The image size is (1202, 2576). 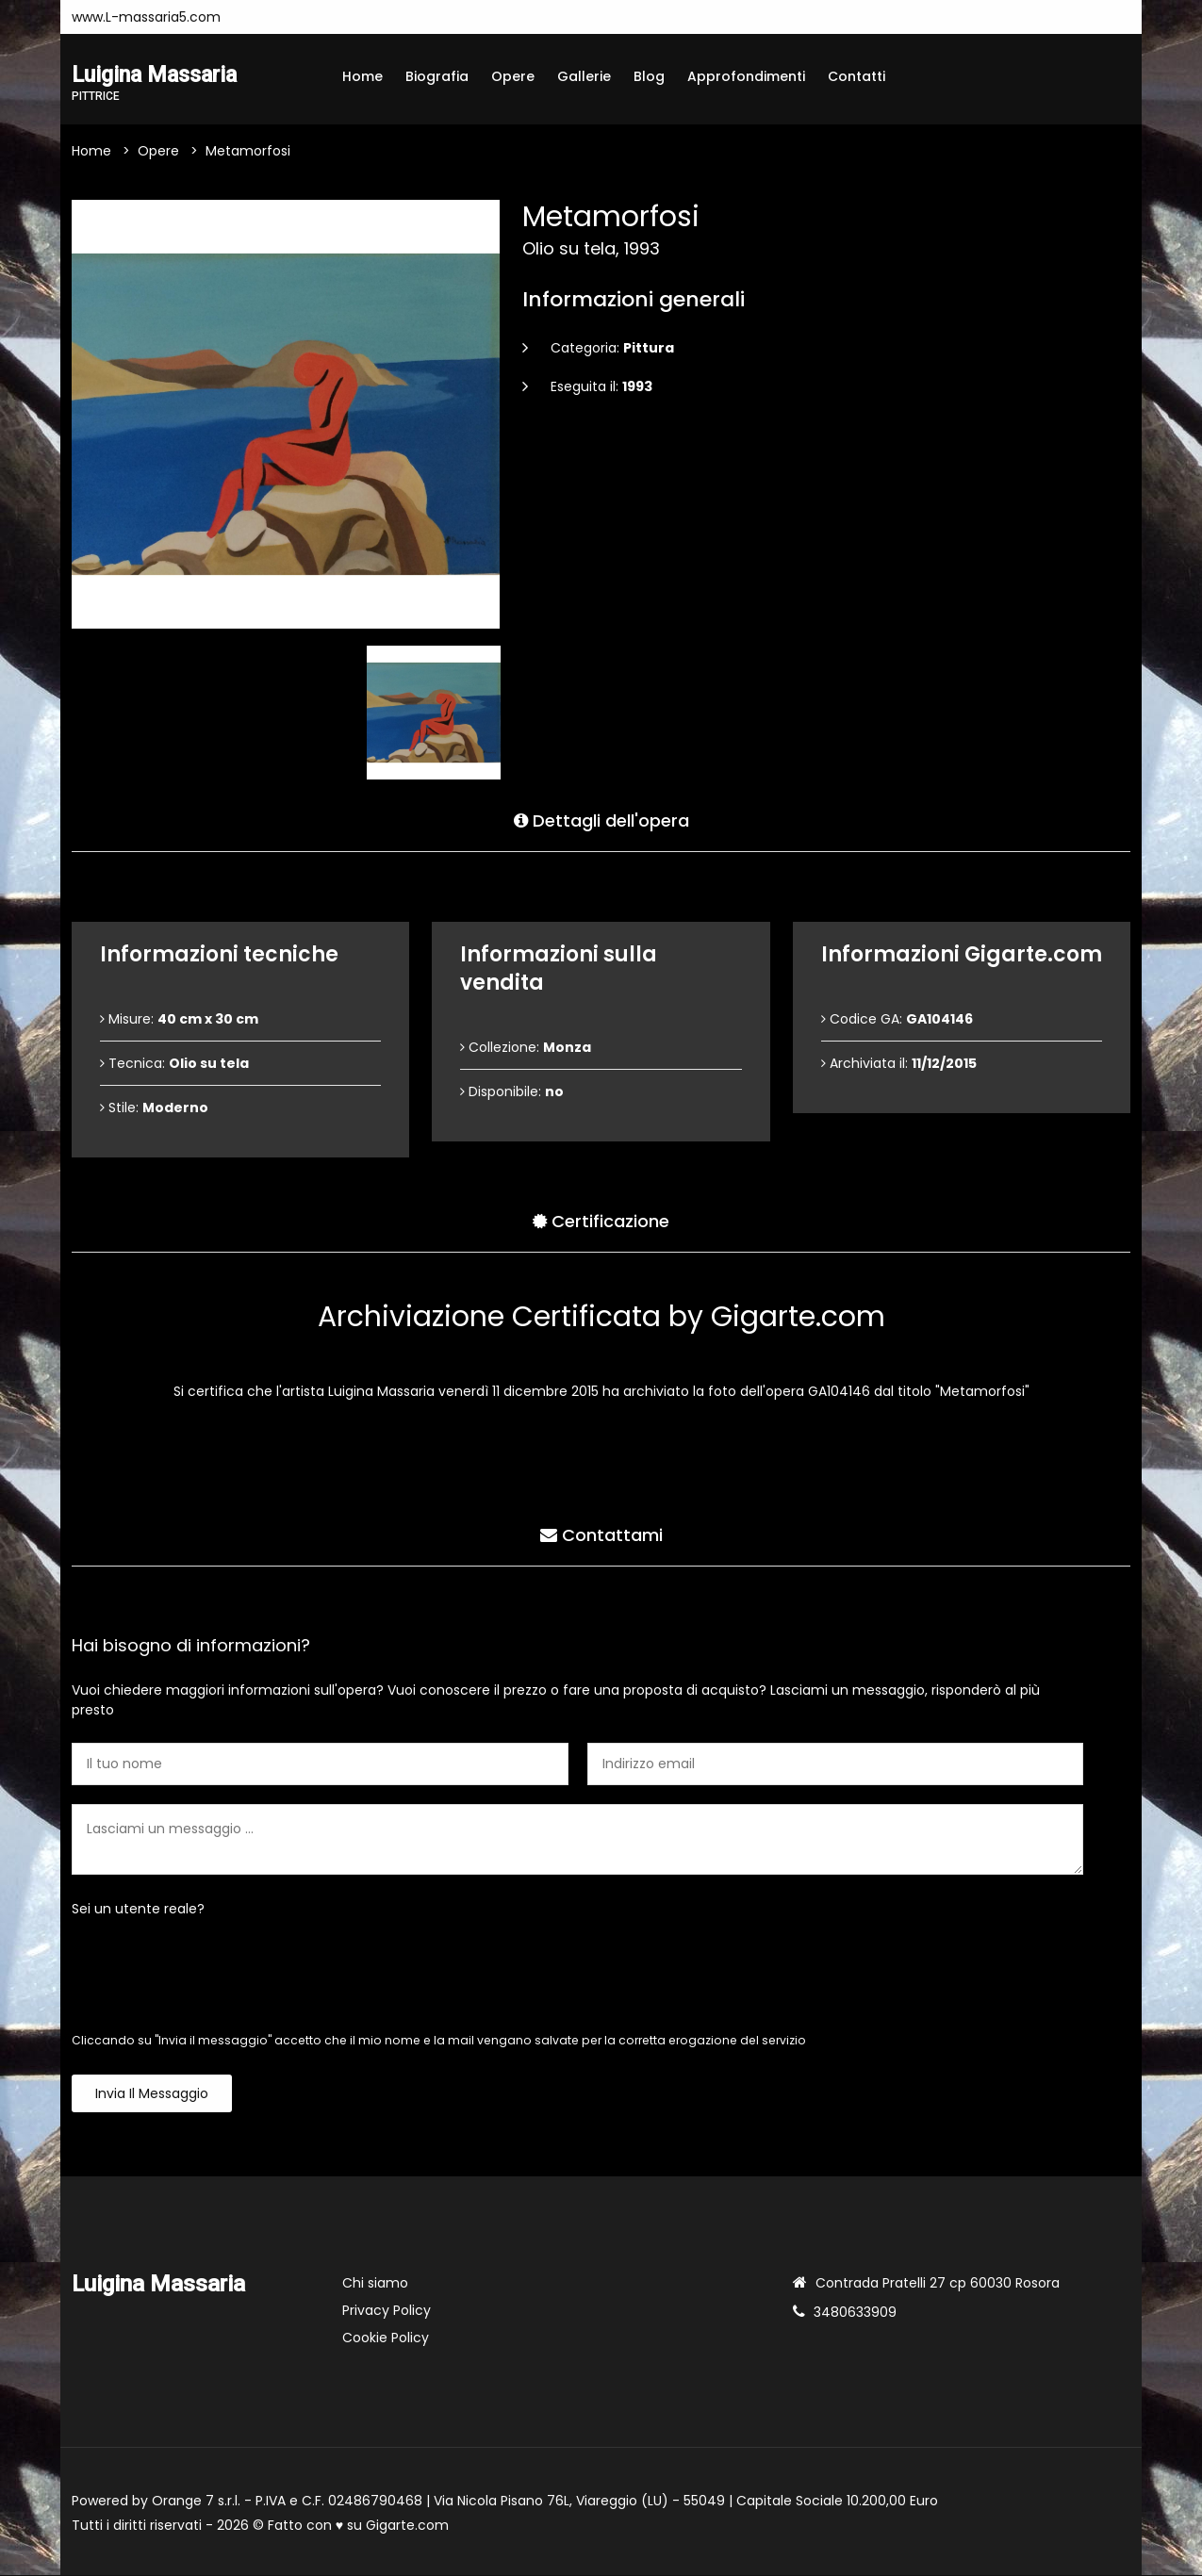 I want to click on Gallerie, so click(x=584, y=76).